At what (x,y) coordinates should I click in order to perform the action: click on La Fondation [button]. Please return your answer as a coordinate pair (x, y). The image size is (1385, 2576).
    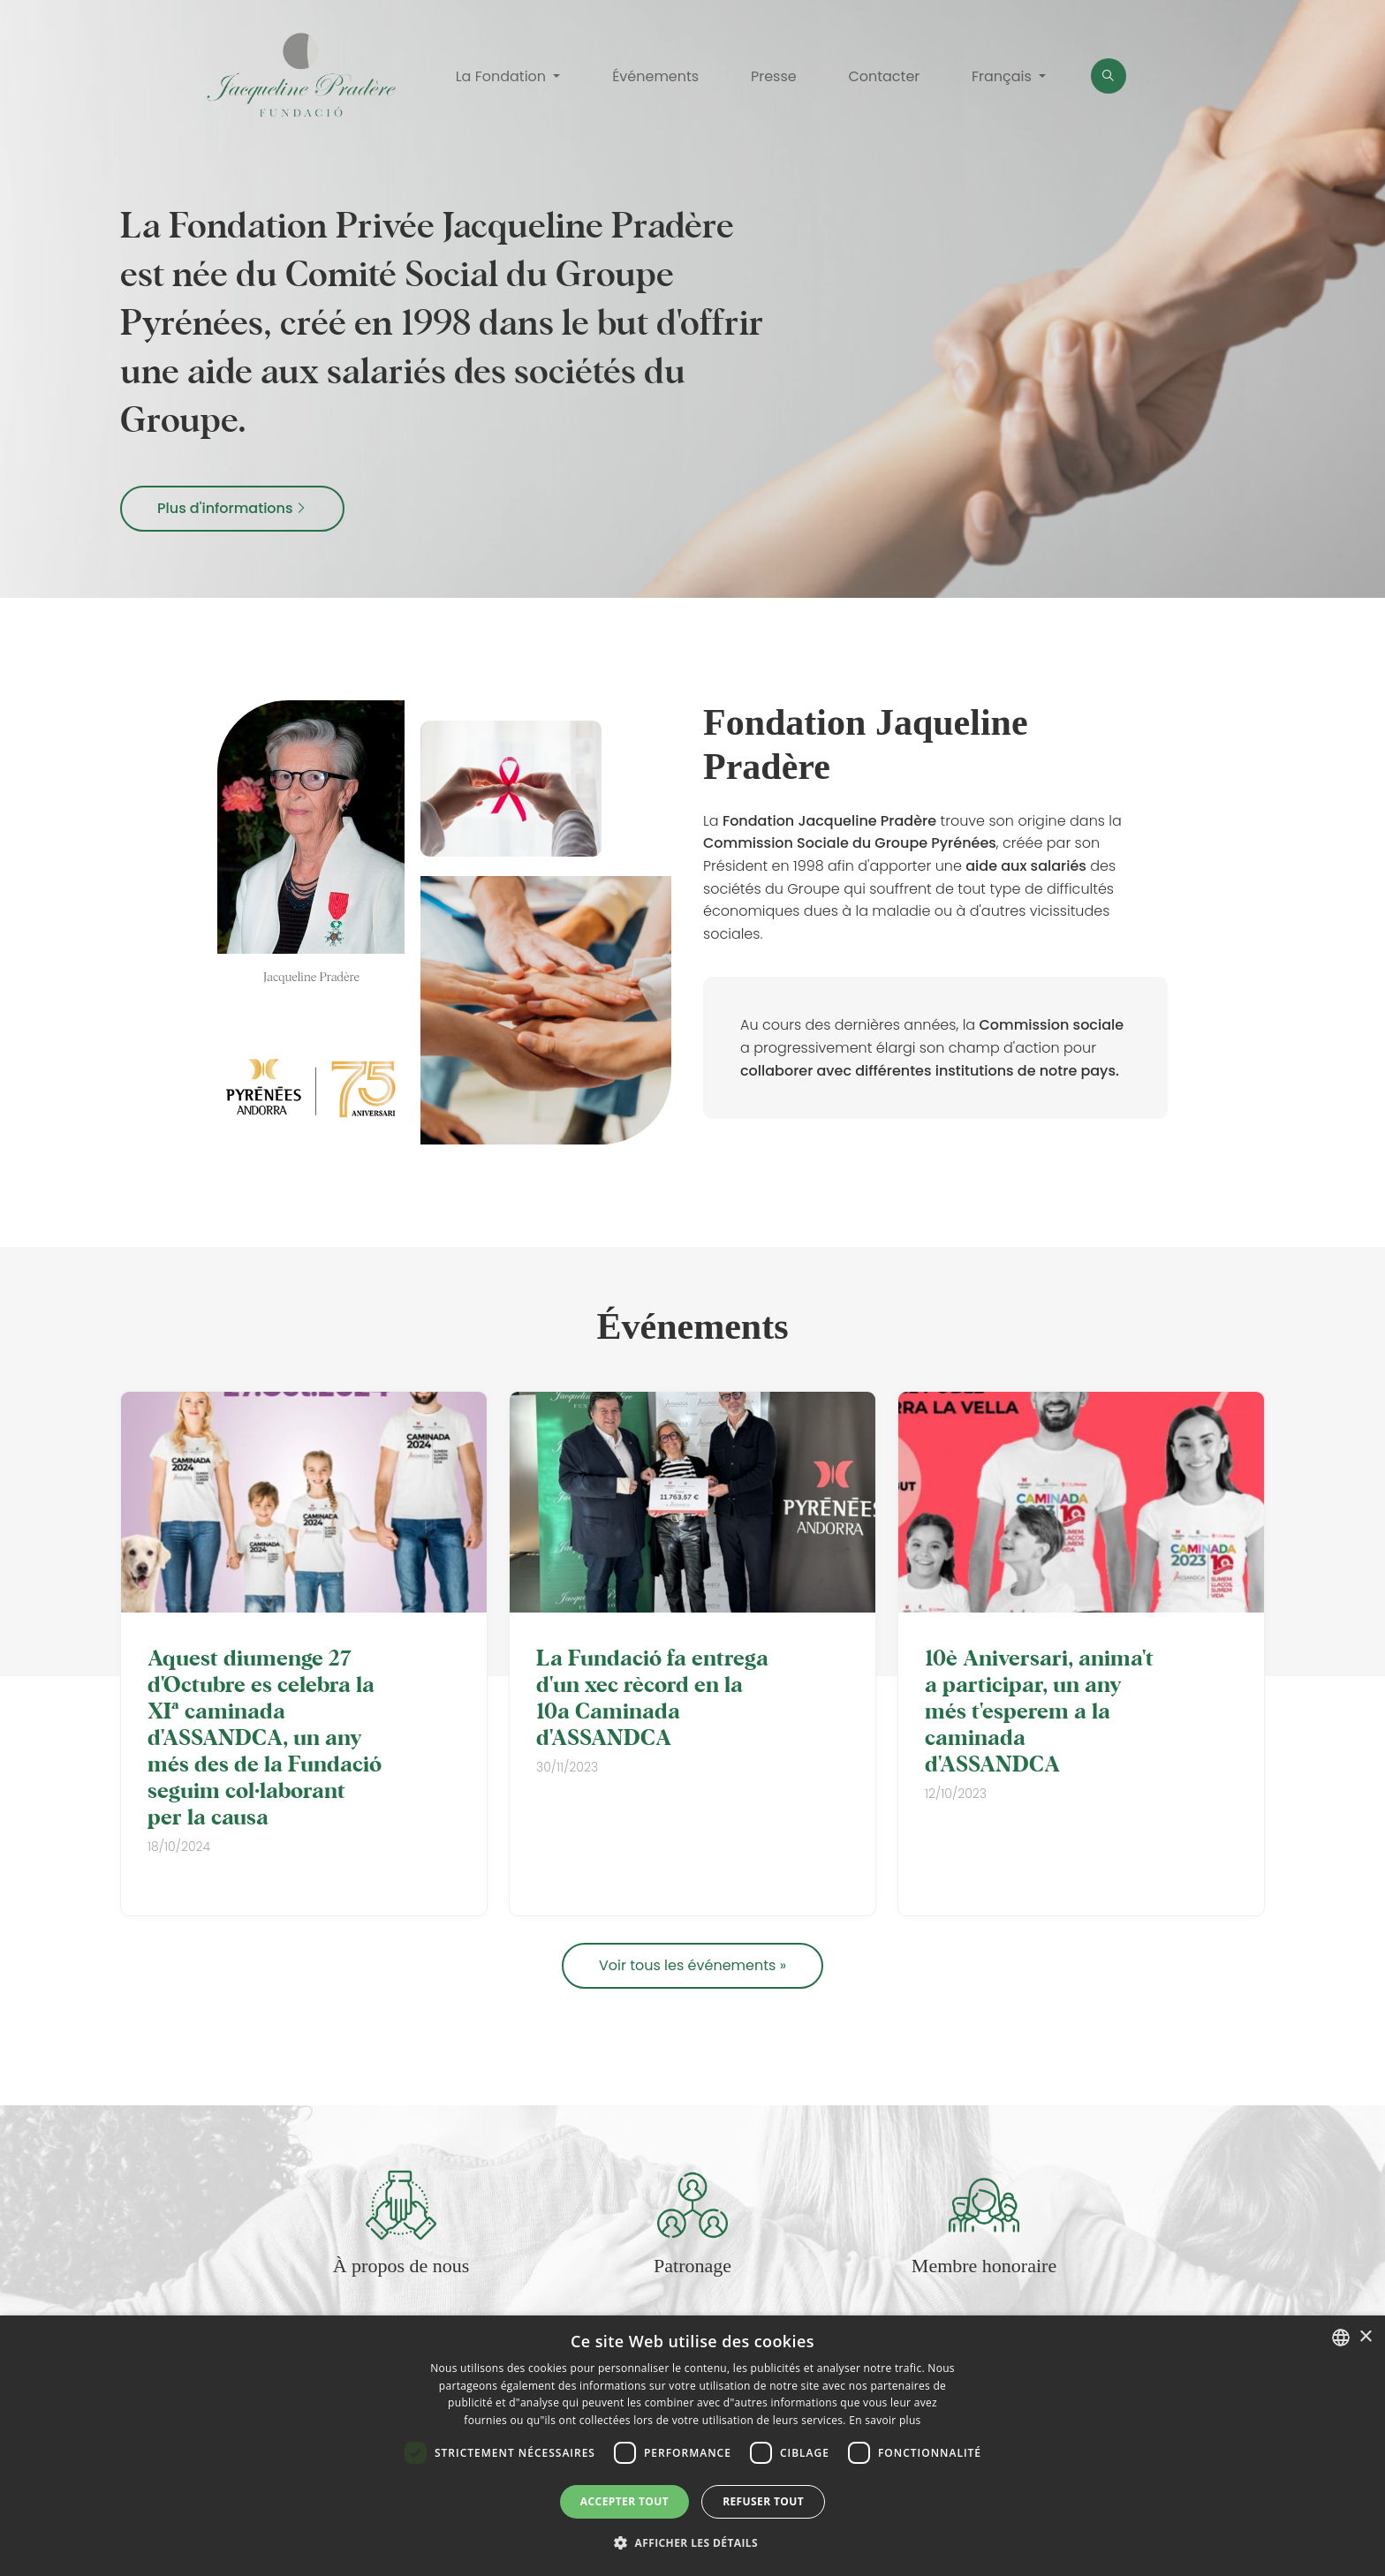
    Looking at the image, I should click on (503, 76).